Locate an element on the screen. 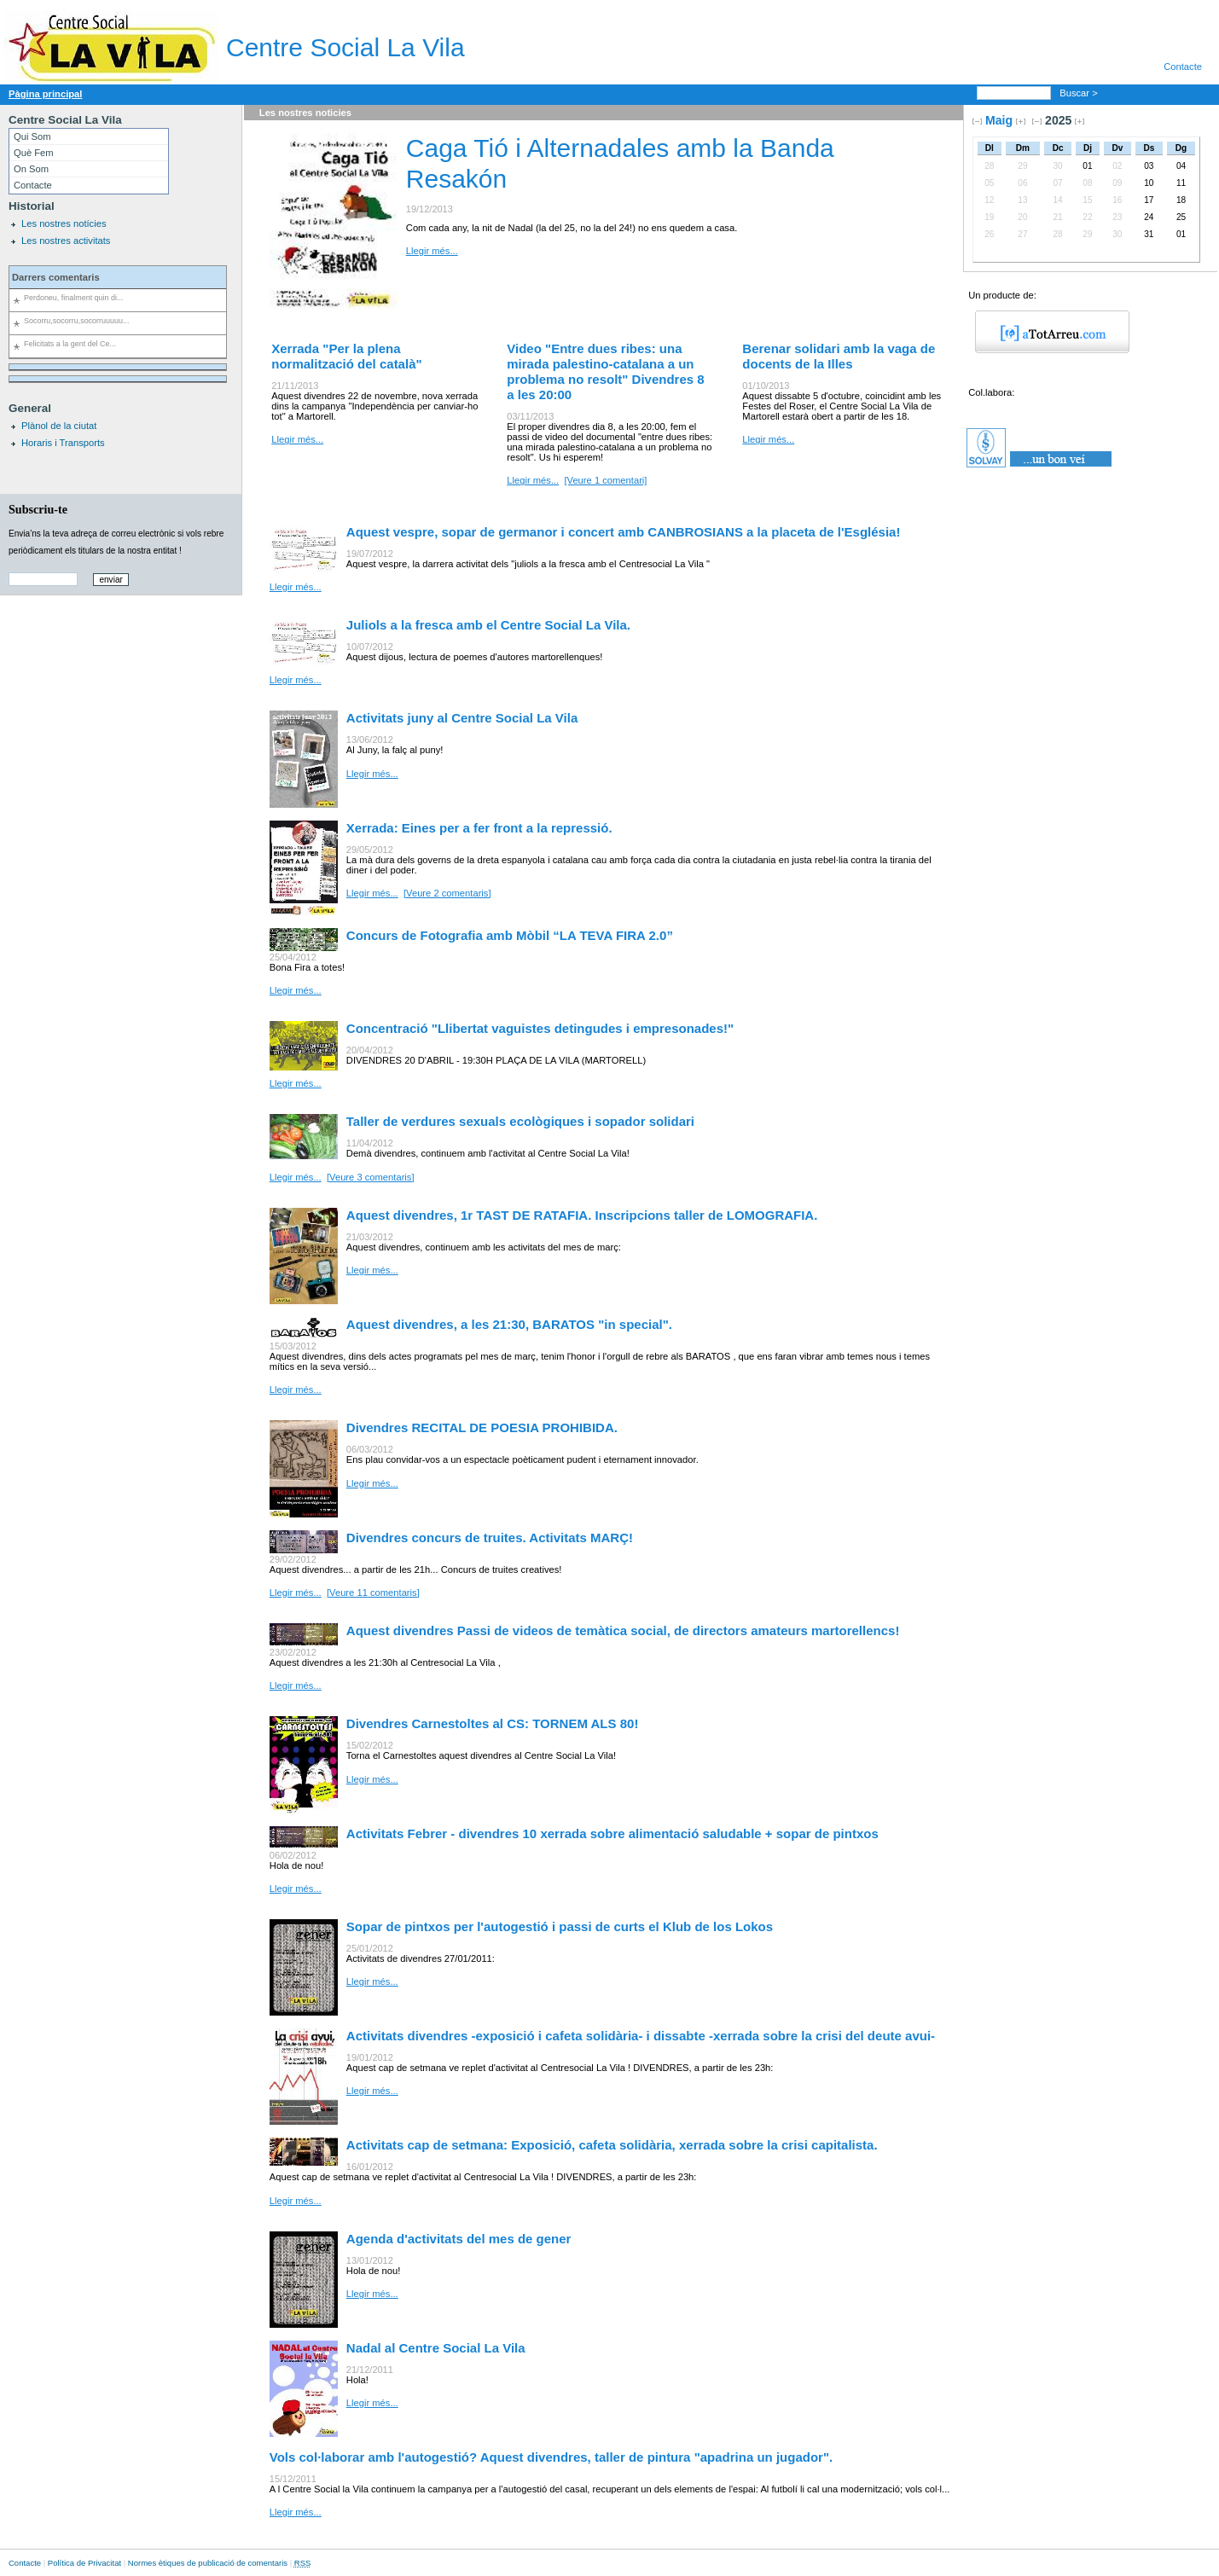 The image size is (1219, 2576). Plànol de la ciutat is located at coordinates (58, 426).